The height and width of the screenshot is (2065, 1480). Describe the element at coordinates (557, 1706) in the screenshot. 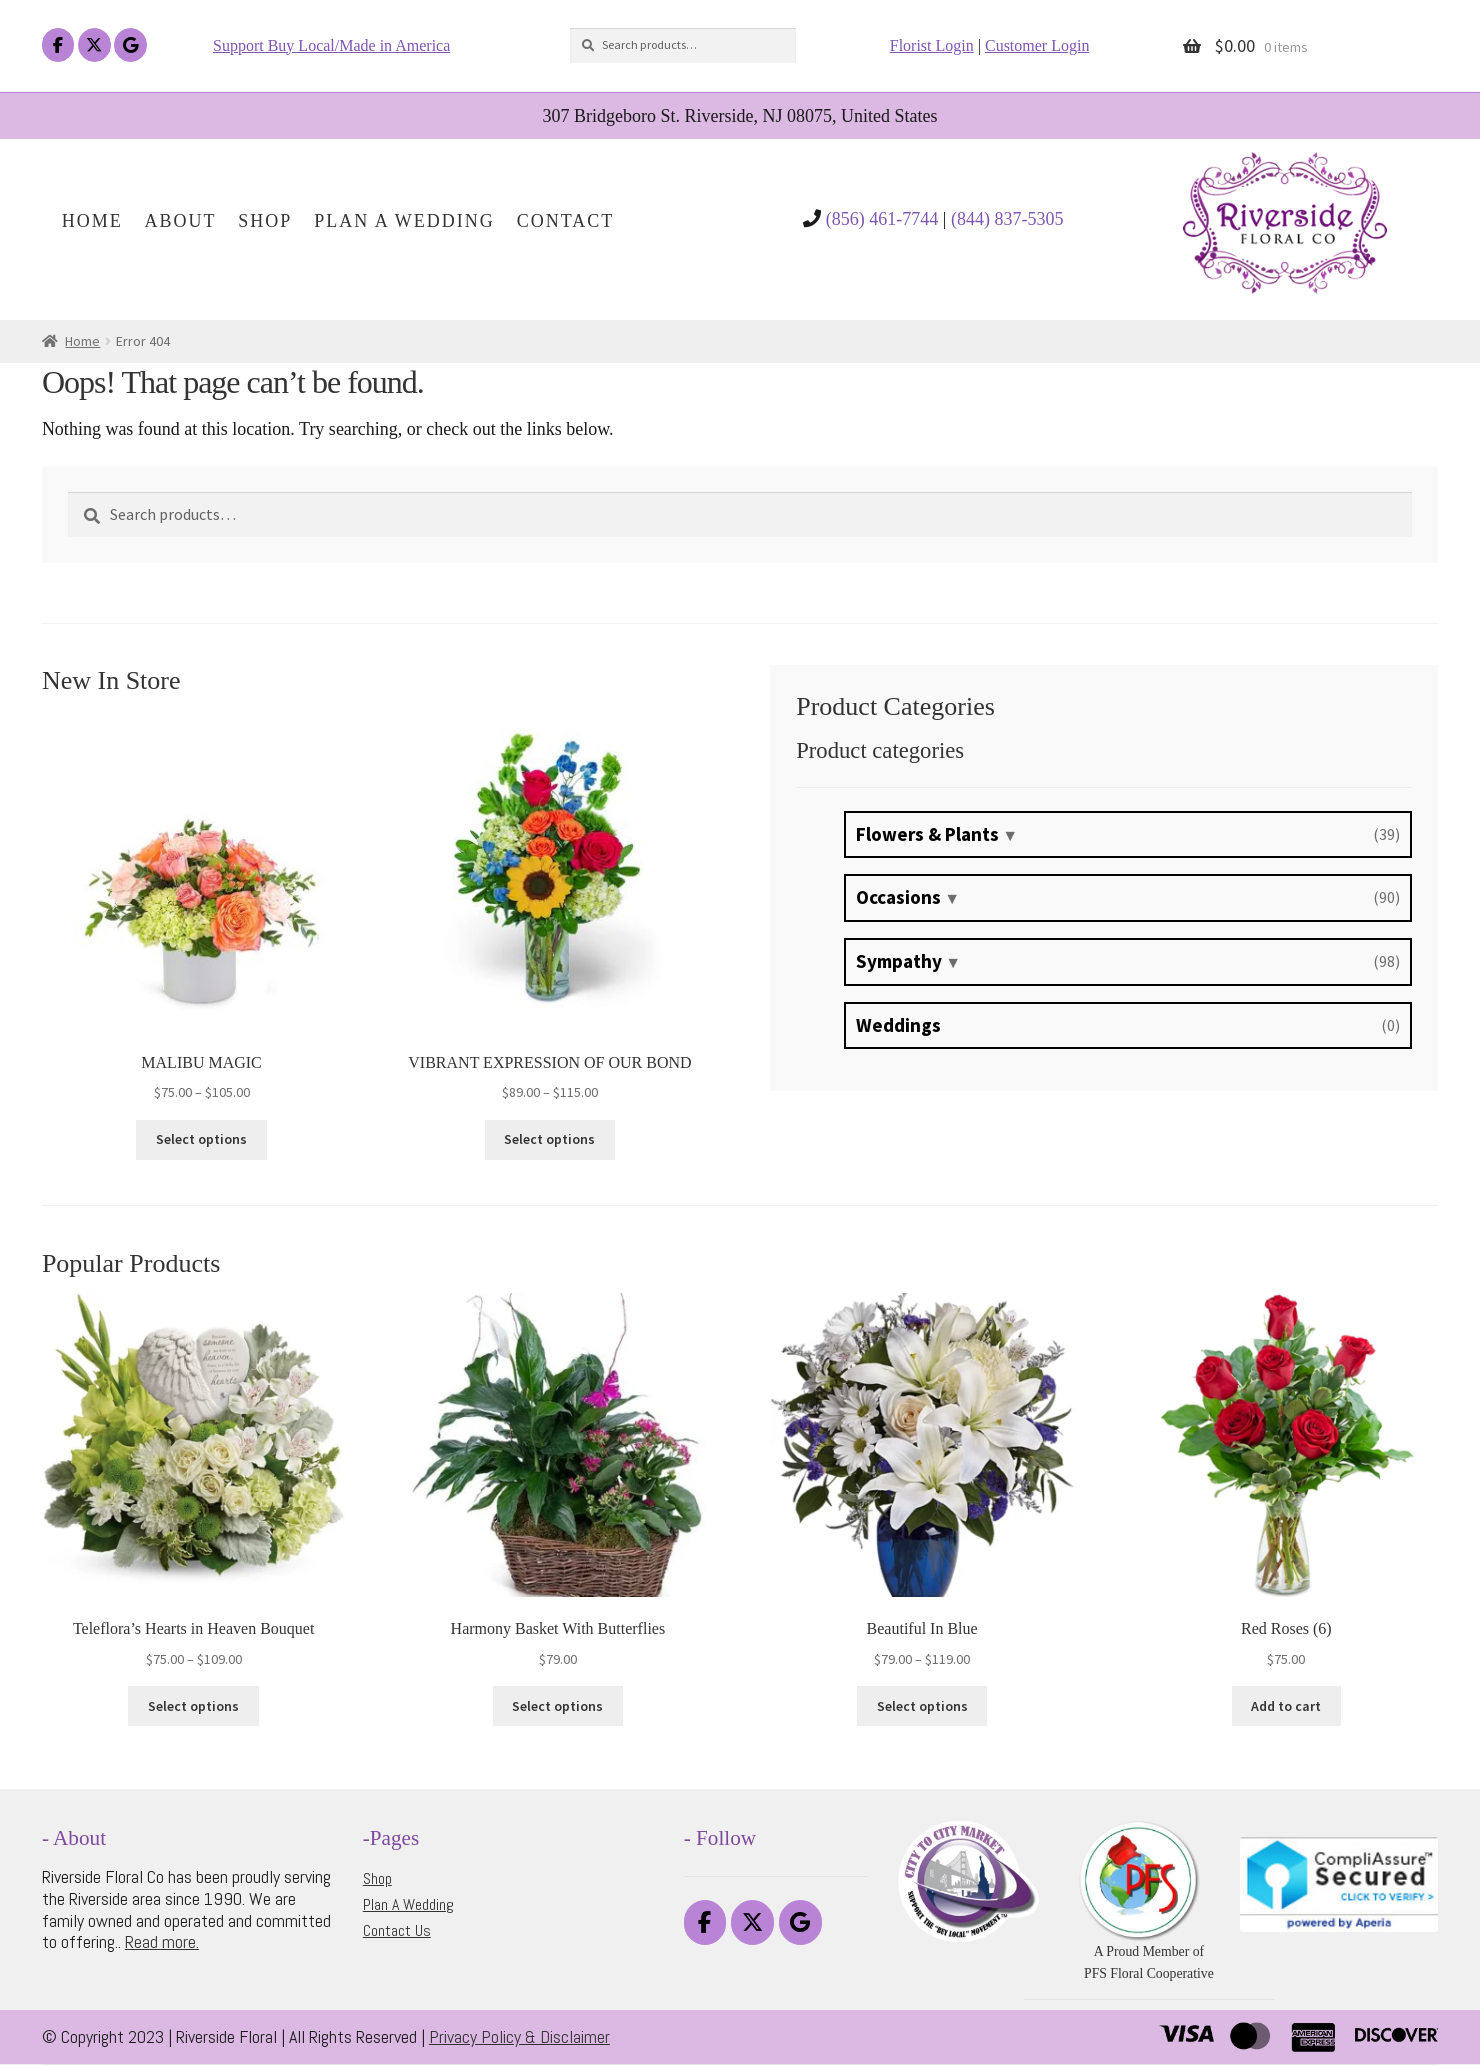

I see `Select options [Select options for “Harmony Basket With Butterflies”]` at that location.